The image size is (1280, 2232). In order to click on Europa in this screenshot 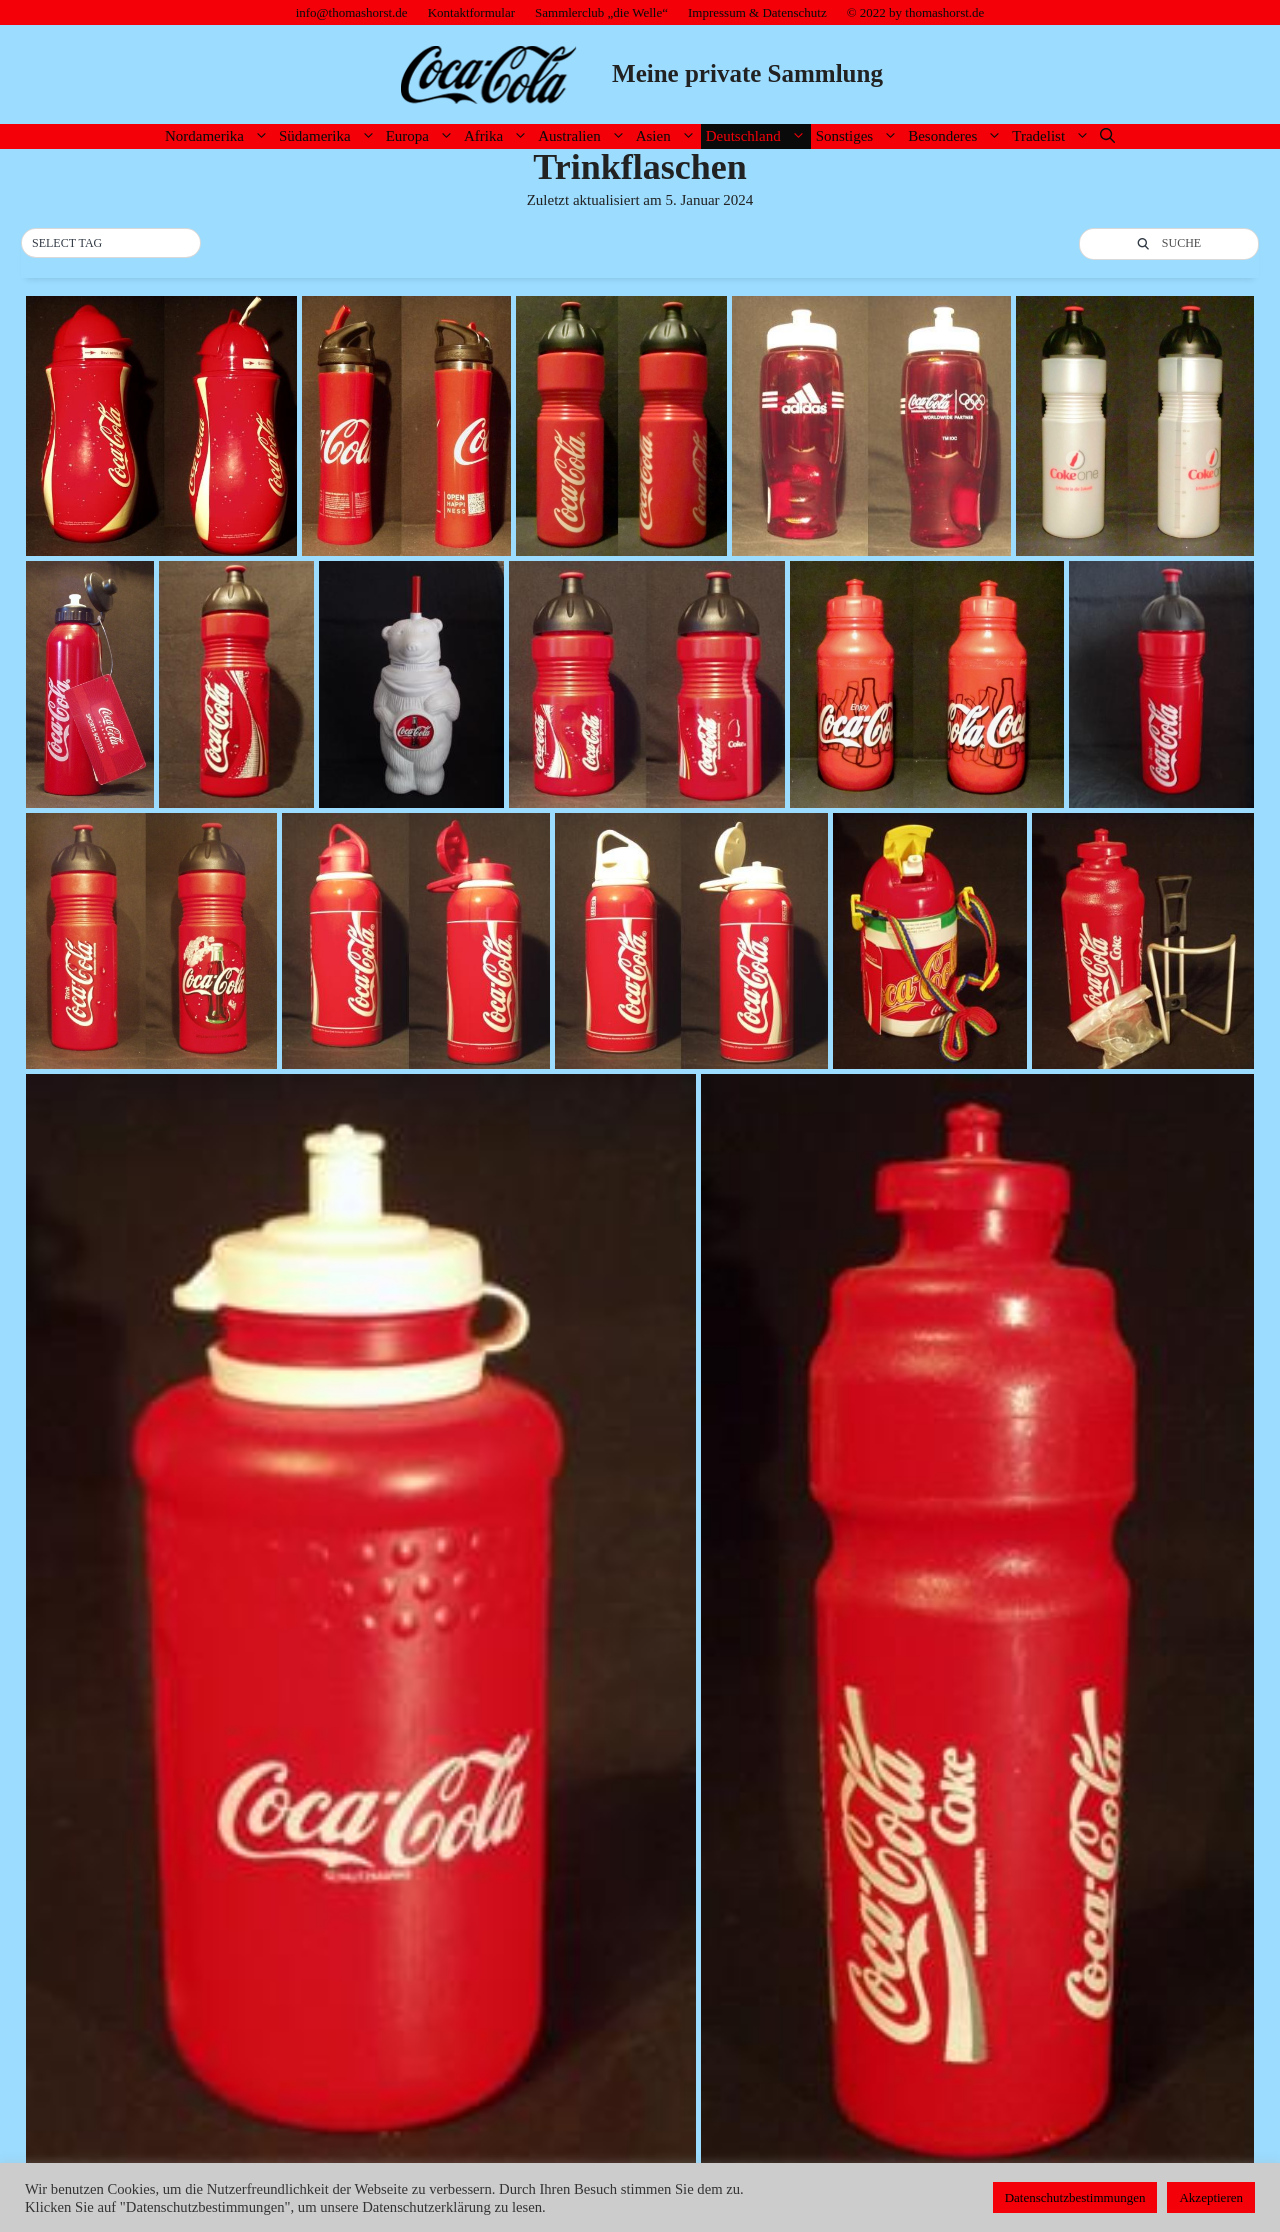, I will do `click(422, 136)`.